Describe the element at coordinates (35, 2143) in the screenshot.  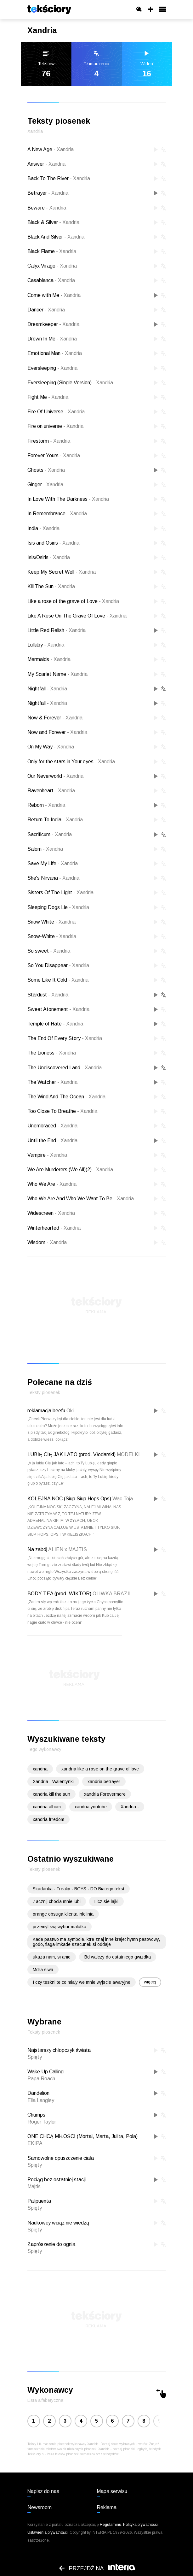
I see `EKIPA` at that location.